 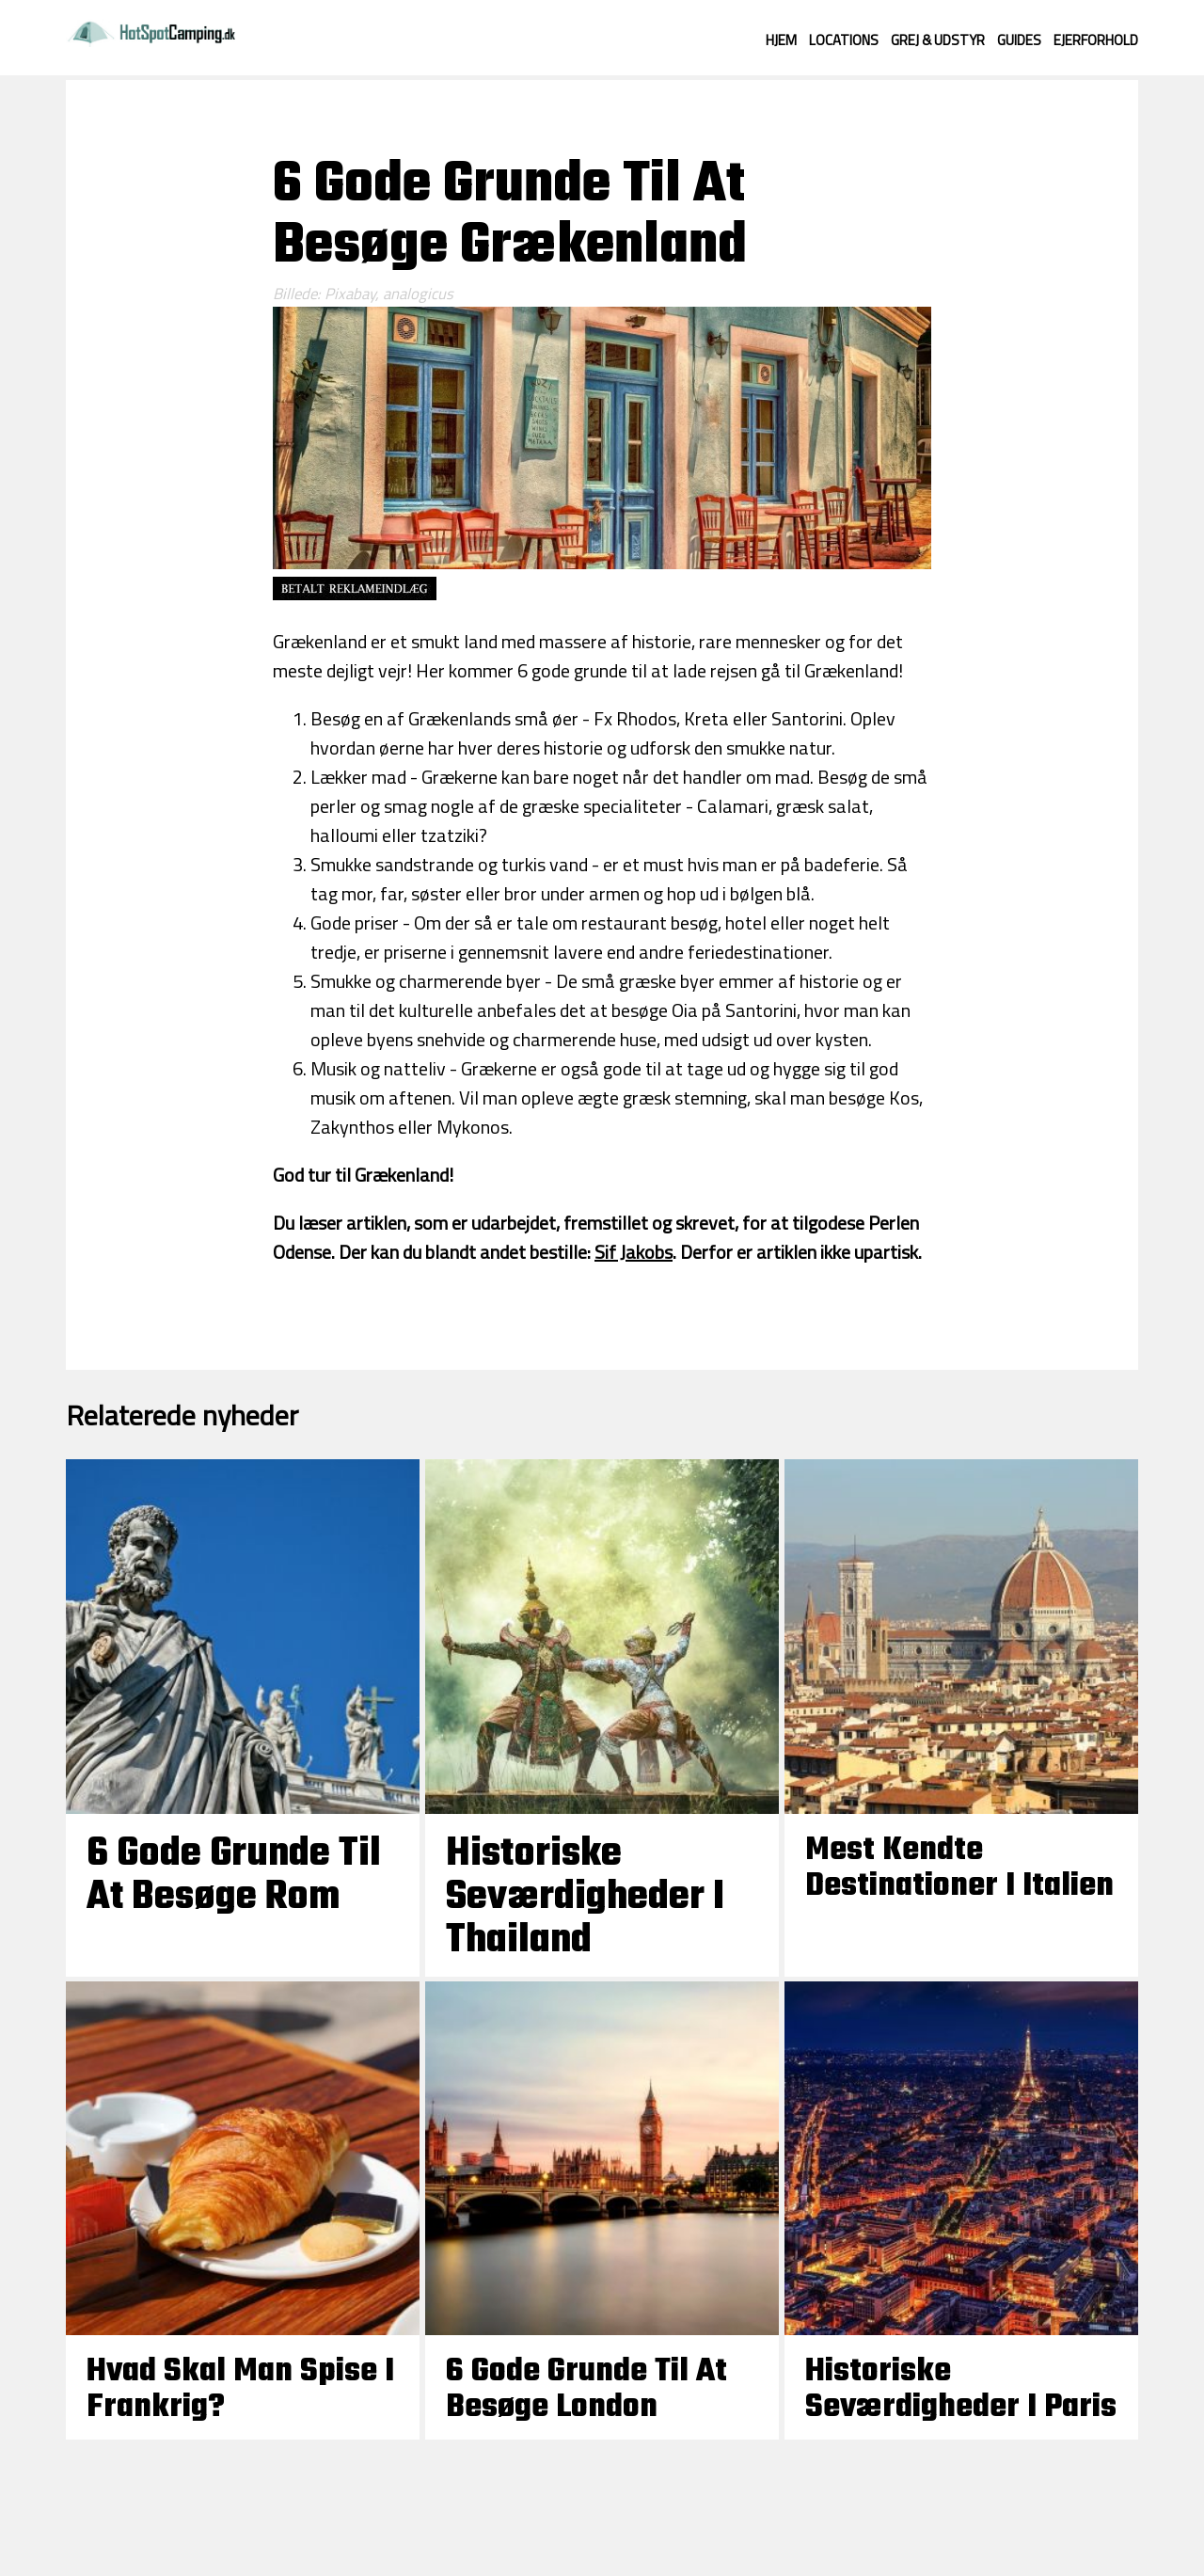 I want to click on Hjem, so click(x=781, y=40).